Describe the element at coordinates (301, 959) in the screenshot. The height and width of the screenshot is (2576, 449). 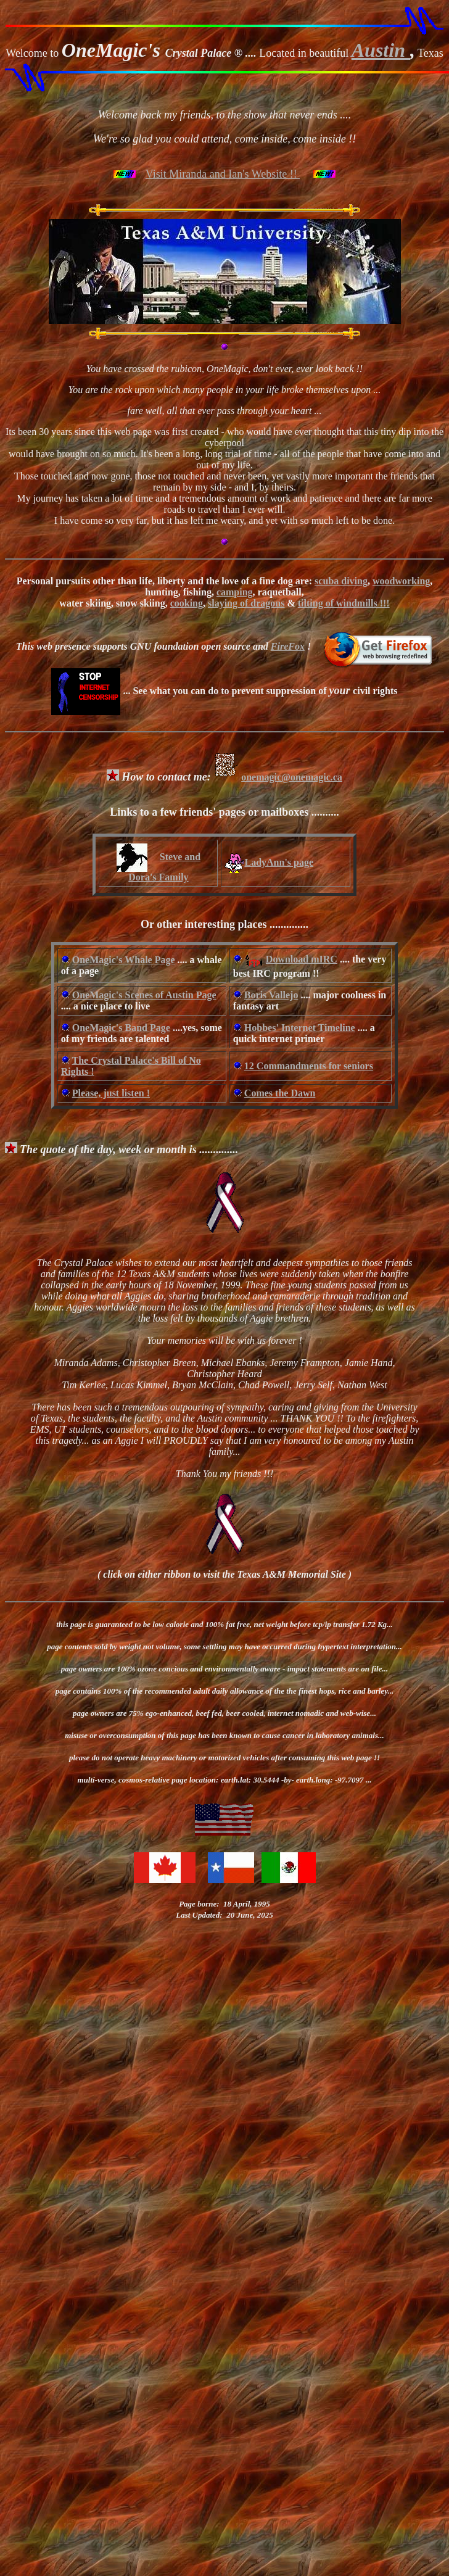
I see `Download mIRC` at that location.